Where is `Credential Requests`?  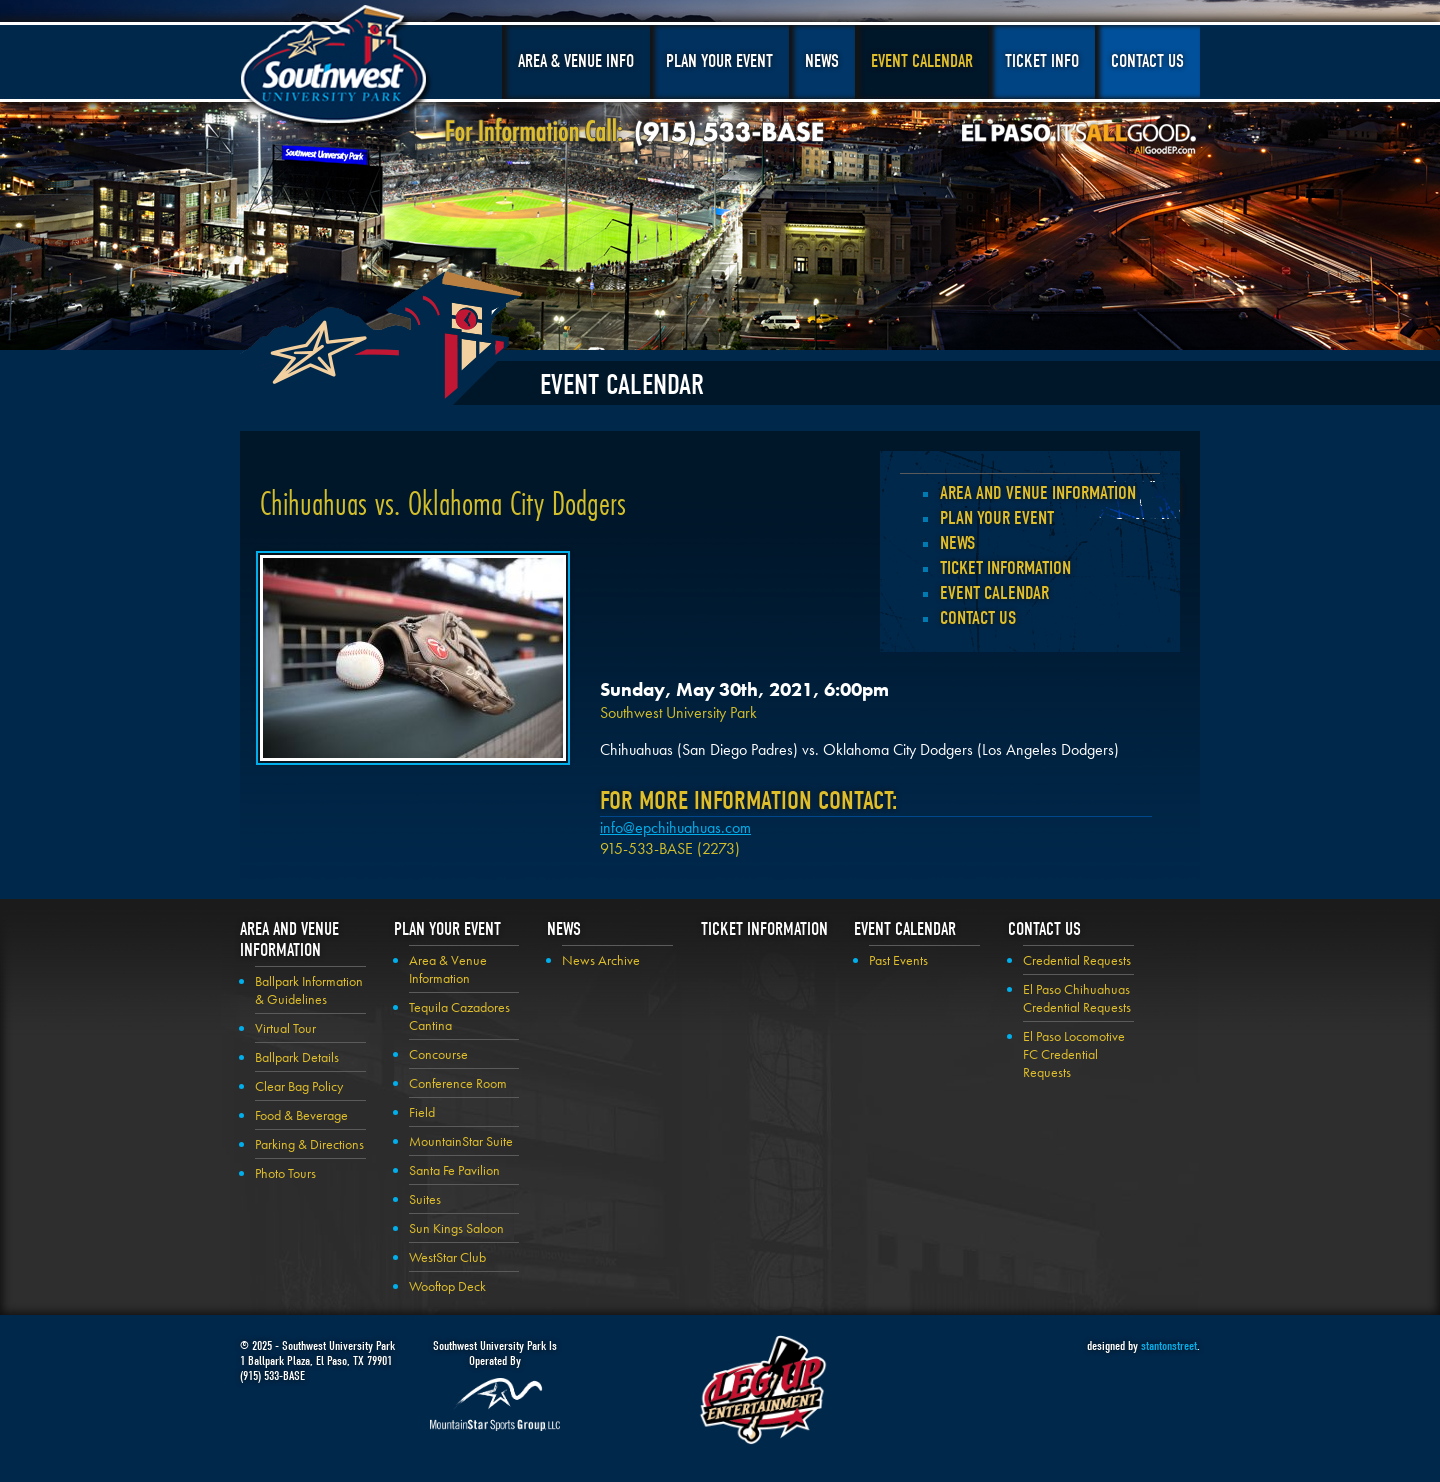 Credential Requests is located at coordinates (1077, 960).